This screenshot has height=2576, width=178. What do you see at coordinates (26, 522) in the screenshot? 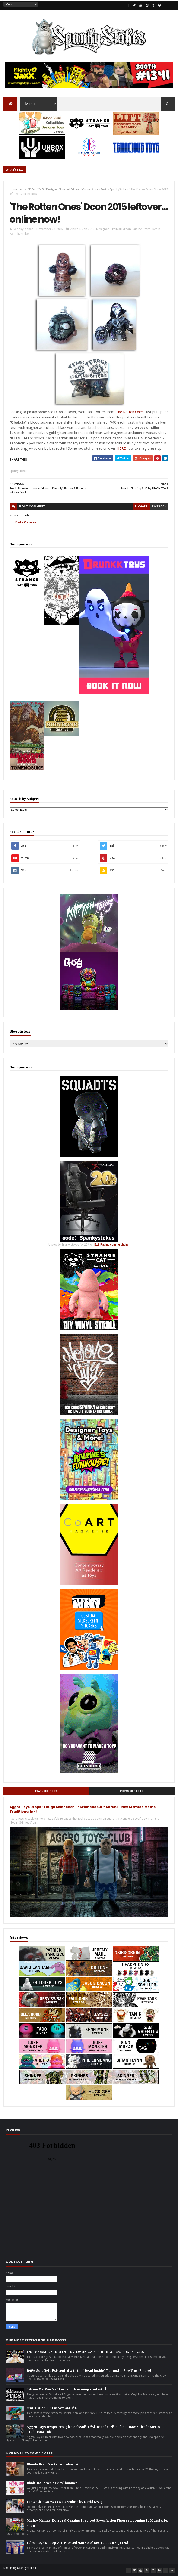
I see `Post a Comment` at bounding box center [26, 522].